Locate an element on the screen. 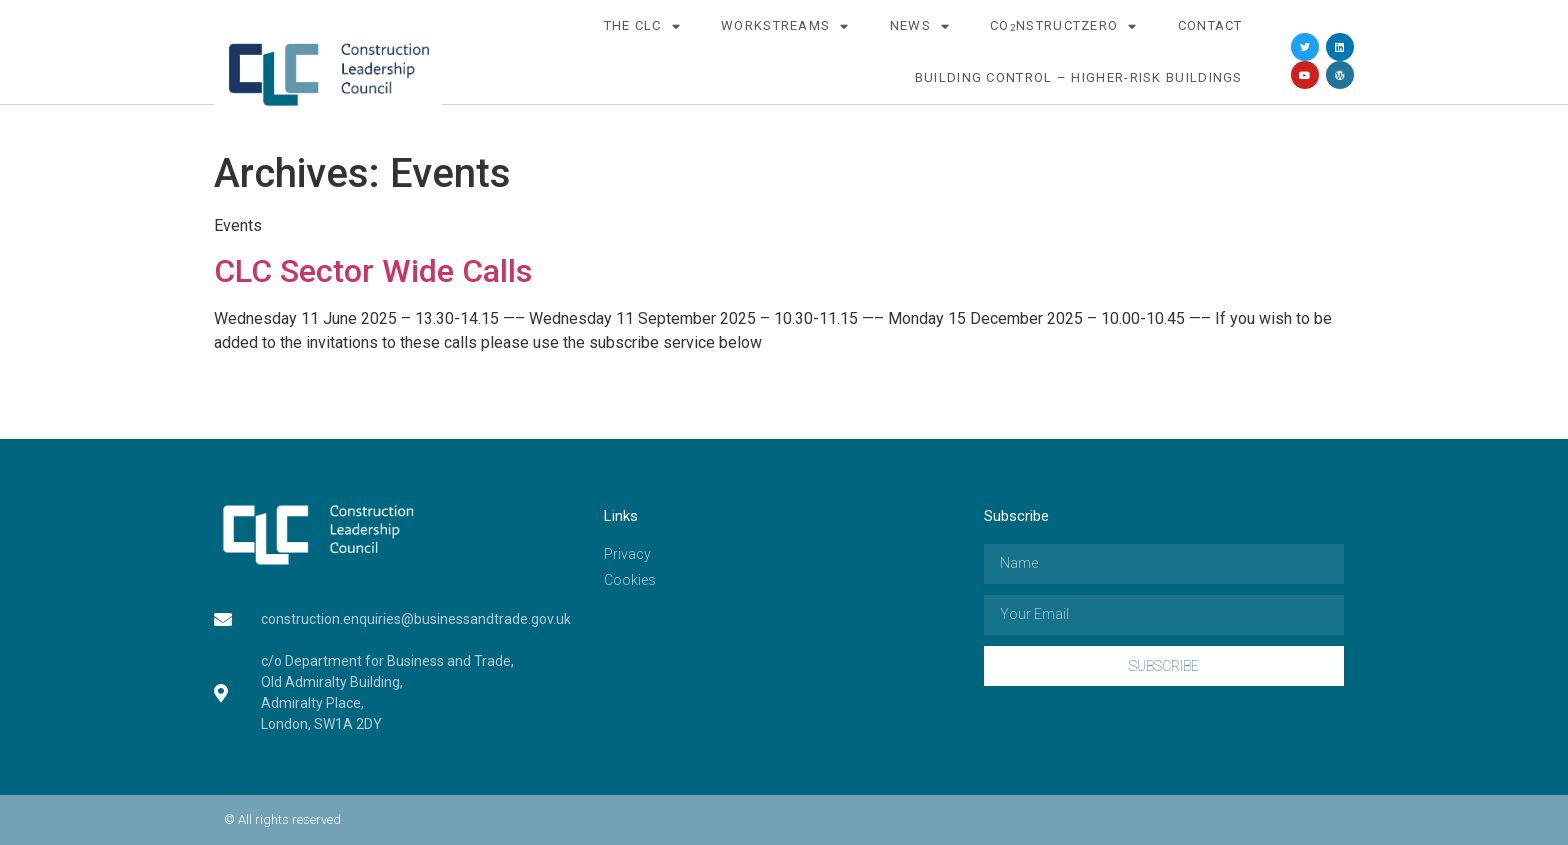 Image resolution: width=1568 pixels, height=845 pixels. The CLC is located at coordinates (642, 26).